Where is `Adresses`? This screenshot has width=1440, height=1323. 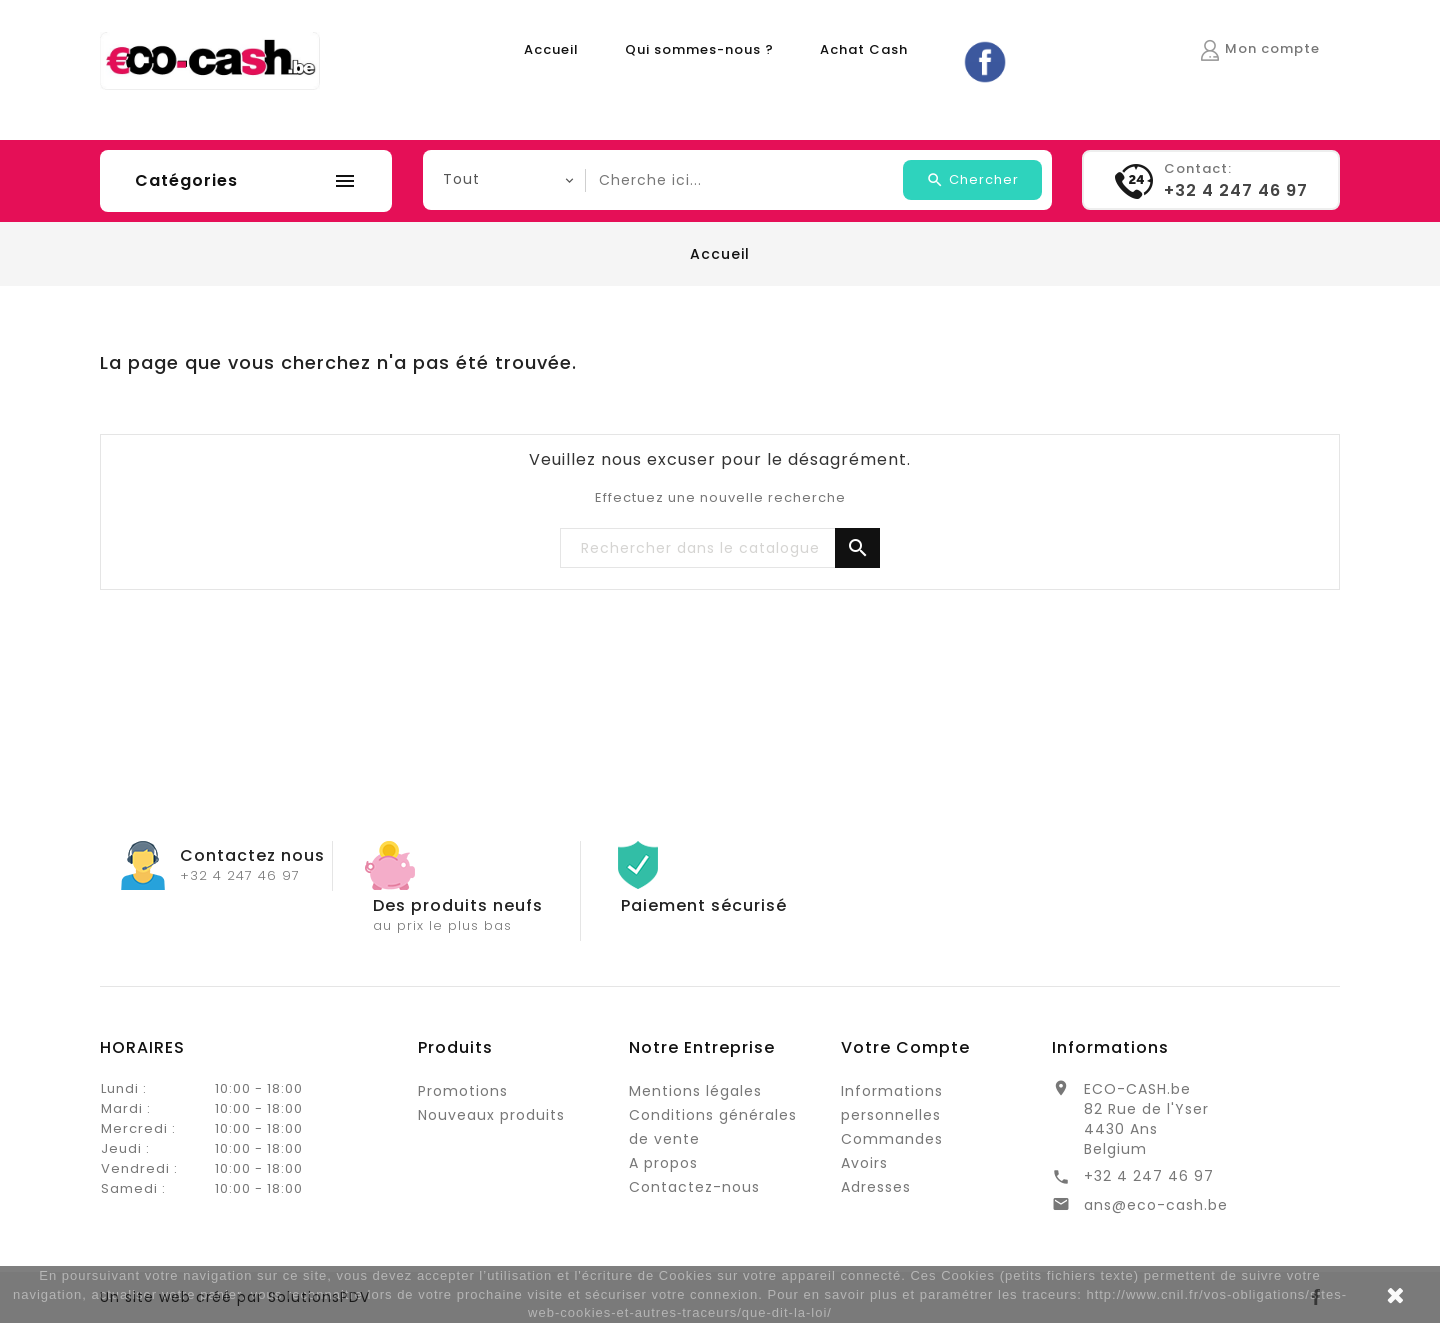 Adresses is located at coordinates (876, 1187).